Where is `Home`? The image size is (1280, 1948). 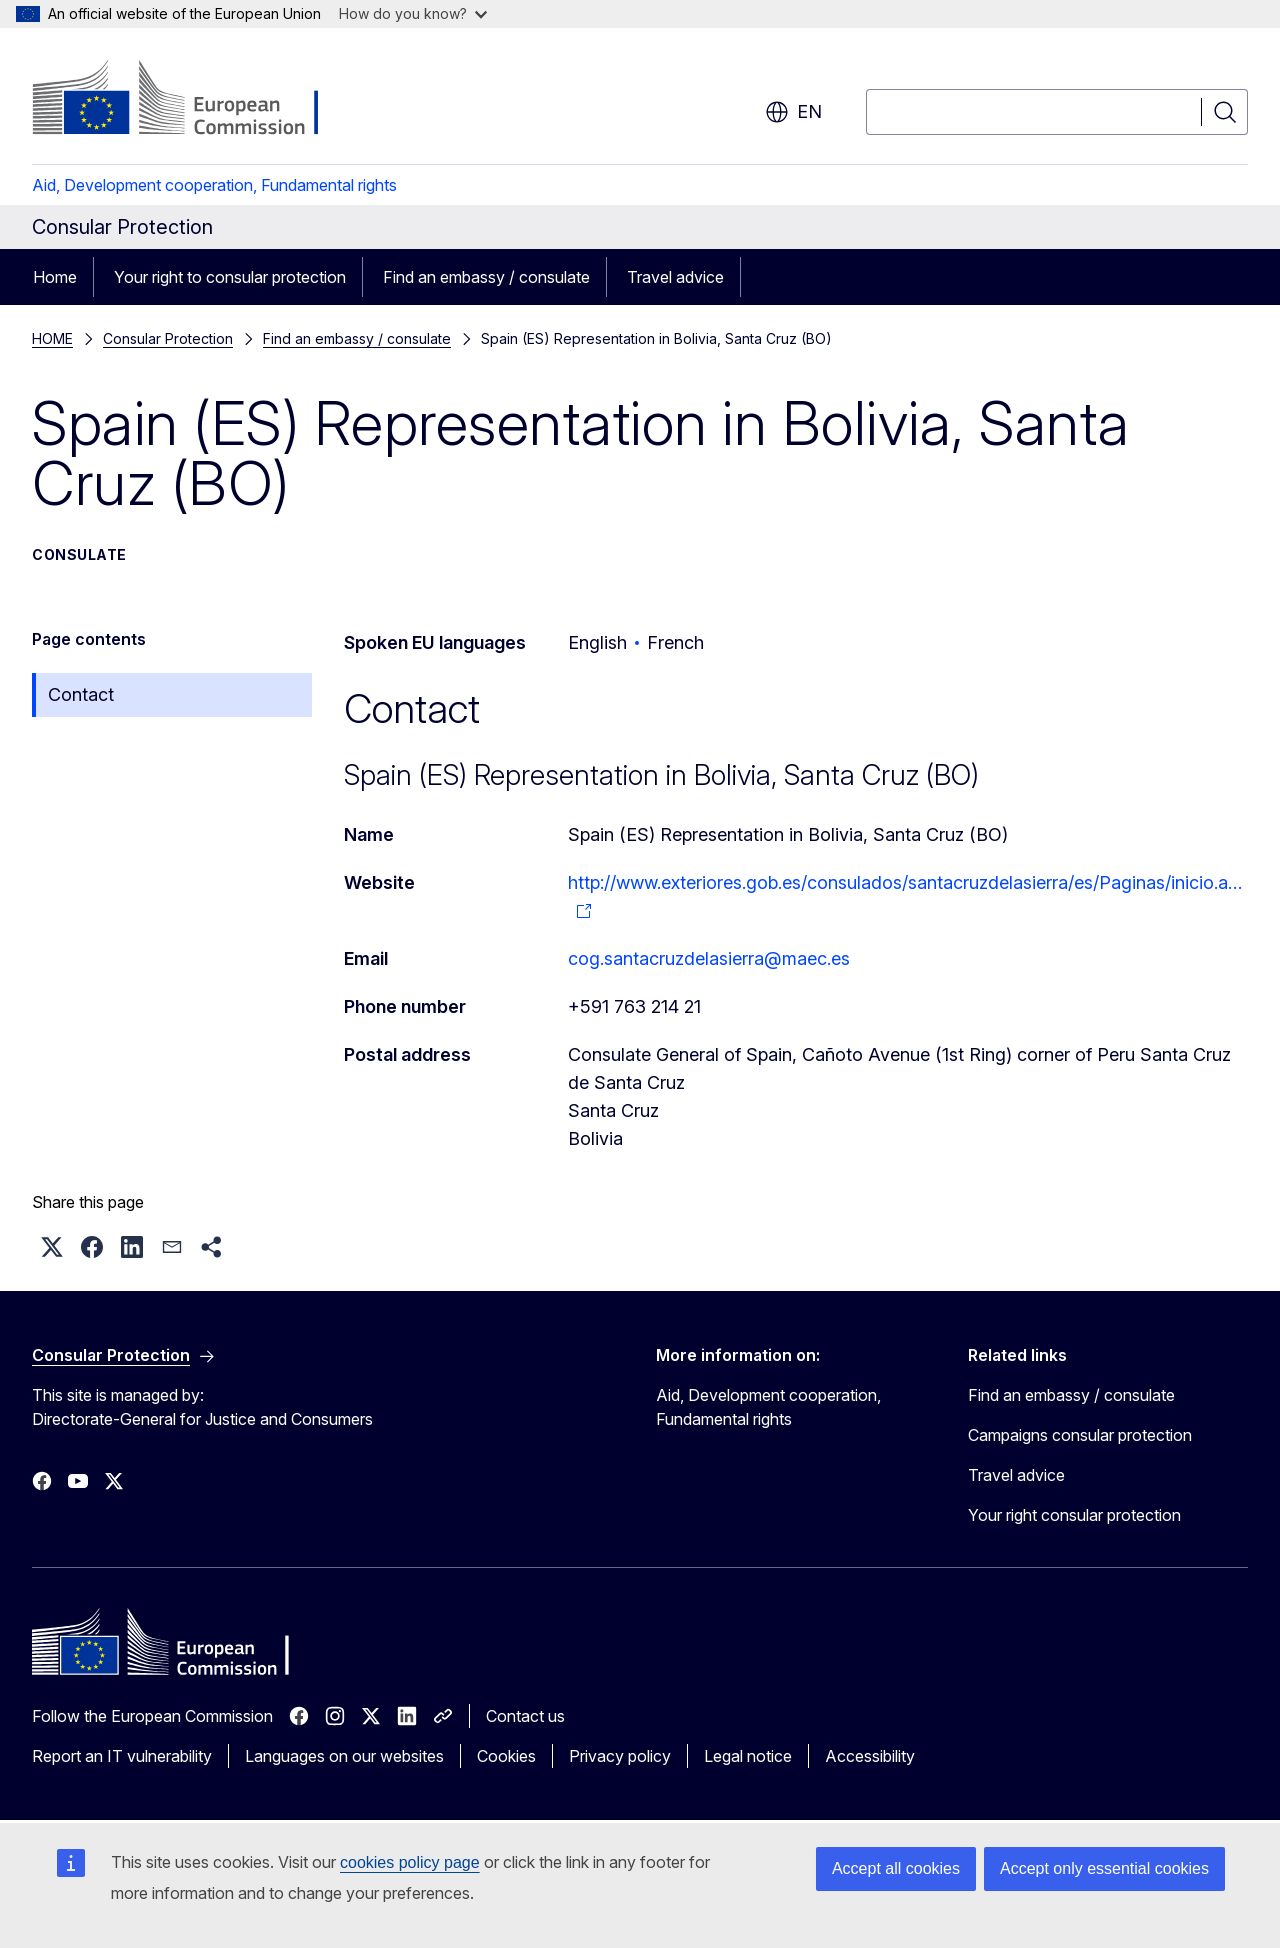 Home is located at coordinates (55, 277).